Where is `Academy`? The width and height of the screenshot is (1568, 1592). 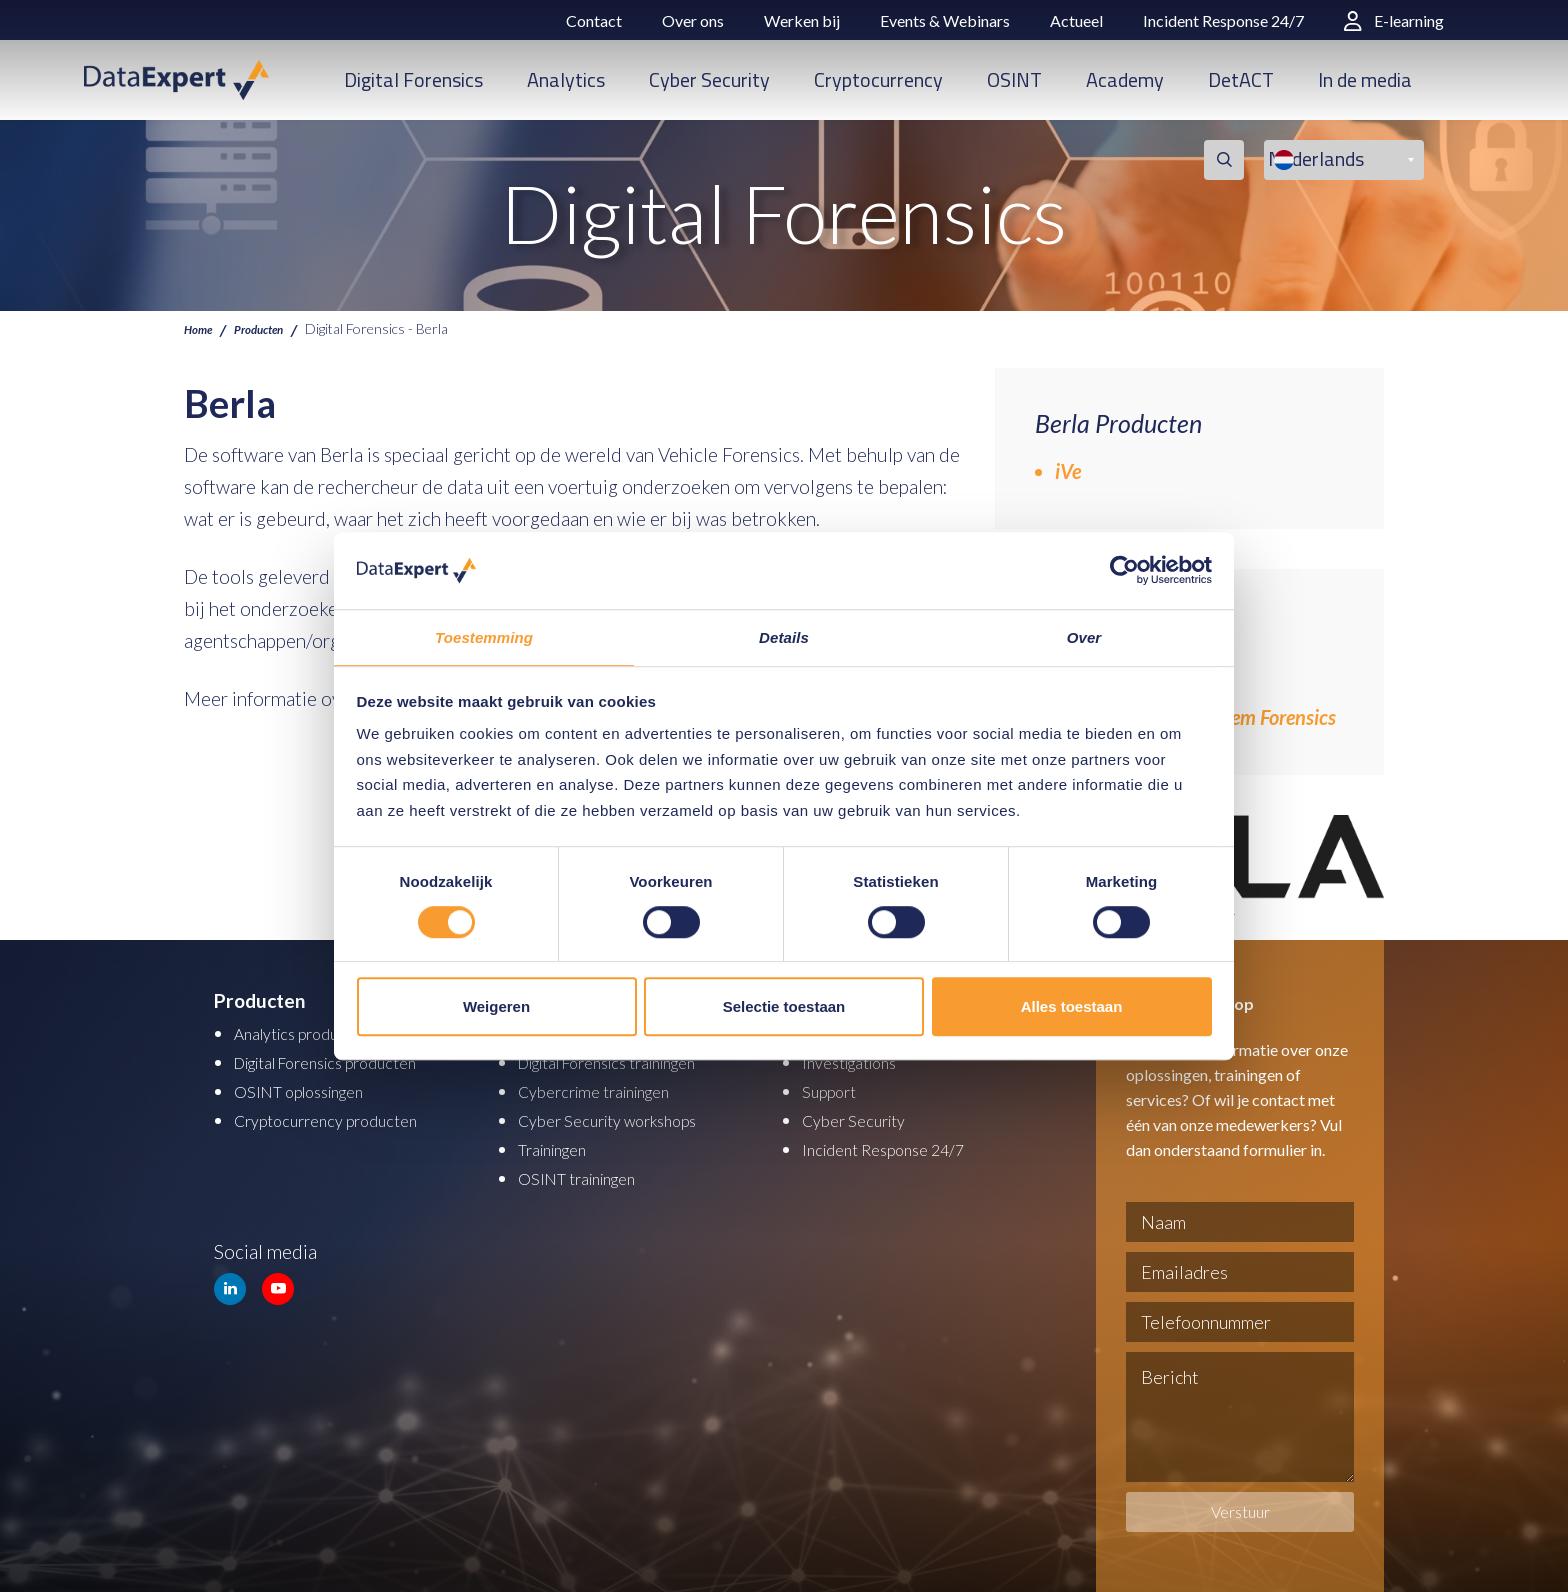 Academy is located at coordinates (1125, 79).